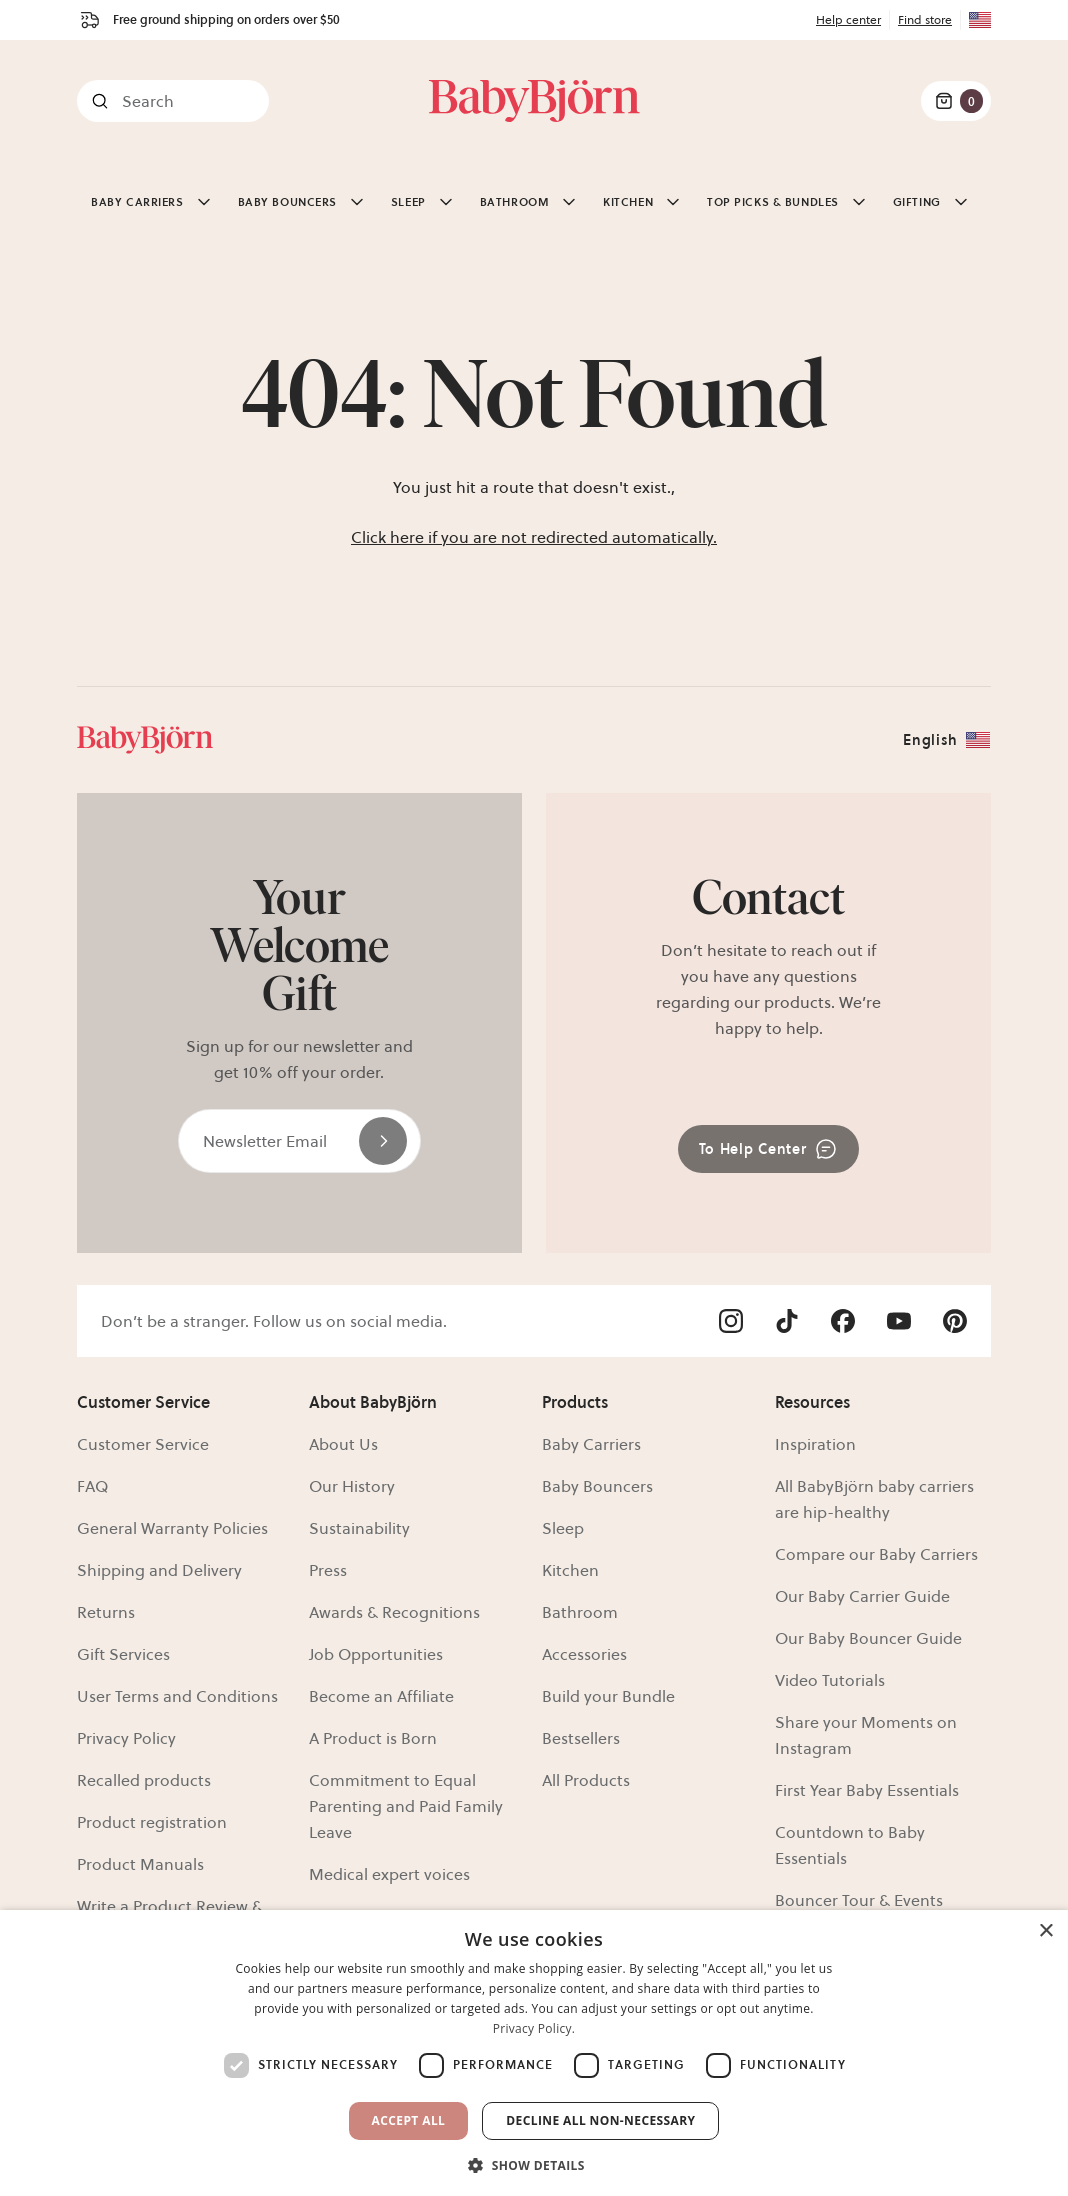 This screenshot has height=2196, width=1068. I want to click on Our Baby Carrier Guide, so click(862, 1596).